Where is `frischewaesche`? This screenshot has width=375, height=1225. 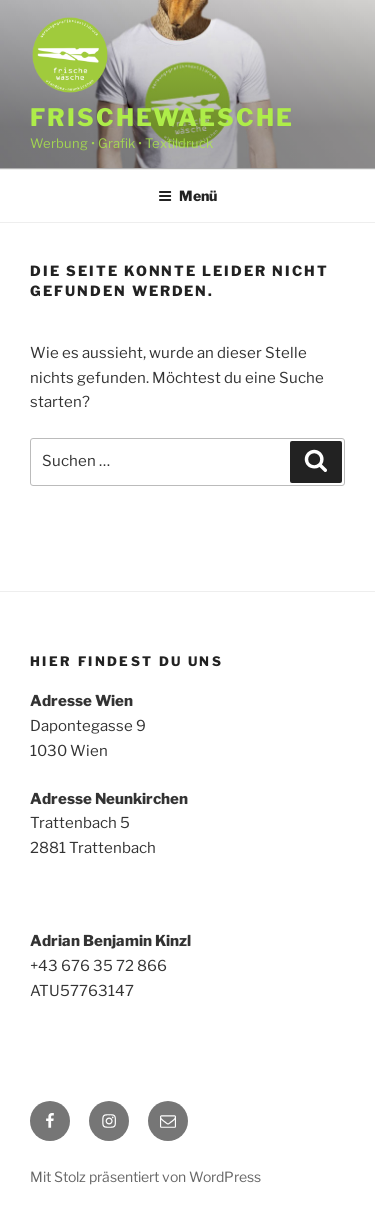 frischewaesche is located at coordinates (162, 117).